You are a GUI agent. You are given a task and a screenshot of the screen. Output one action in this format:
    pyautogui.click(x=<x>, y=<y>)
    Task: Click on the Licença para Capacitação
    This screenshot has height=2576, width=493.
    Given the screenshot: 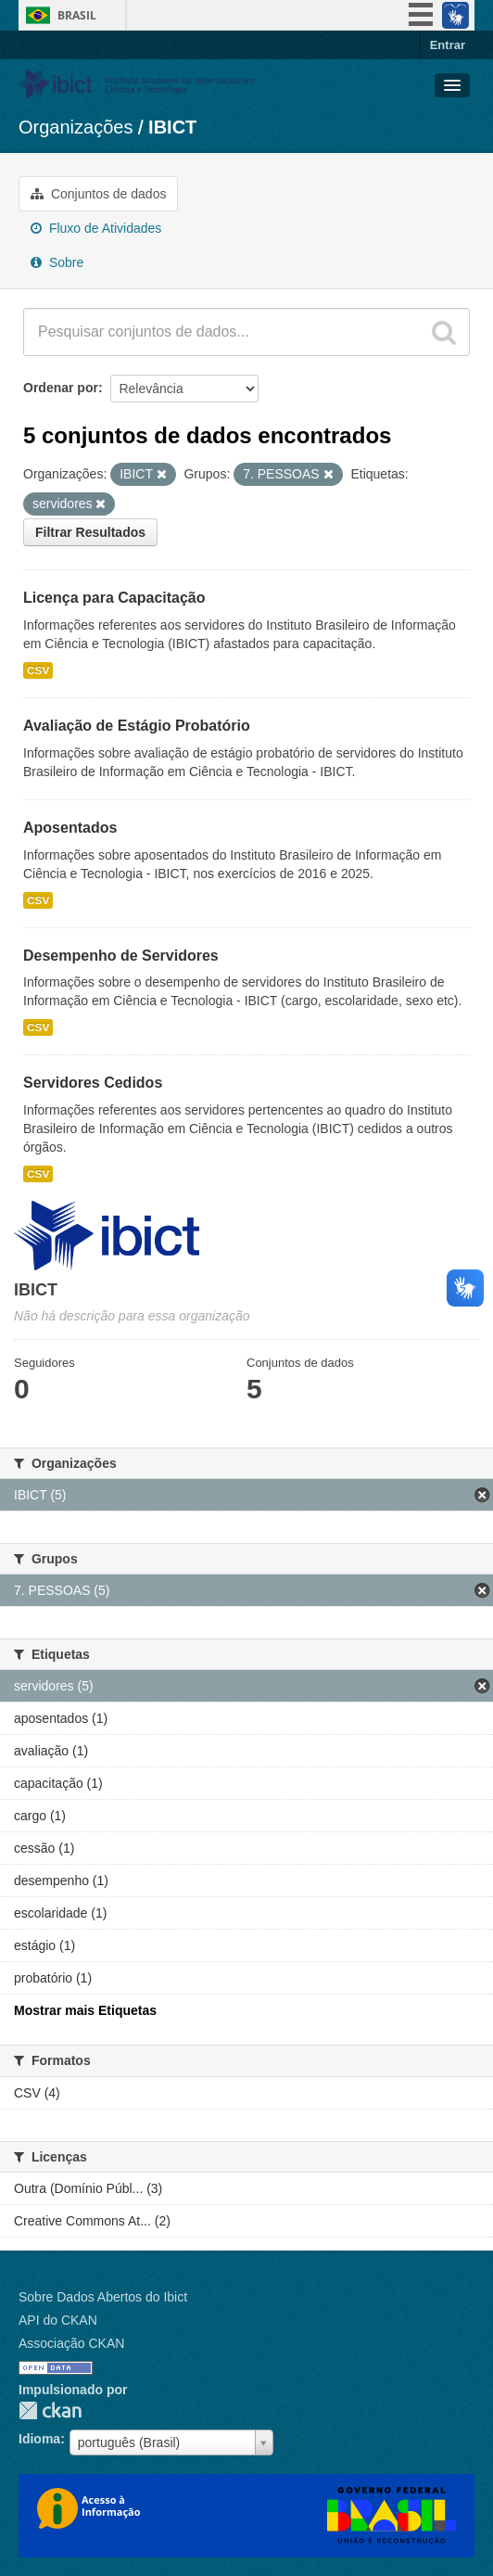 What is the action you would take?
    pyautogui.click(x=114, y=598)
    